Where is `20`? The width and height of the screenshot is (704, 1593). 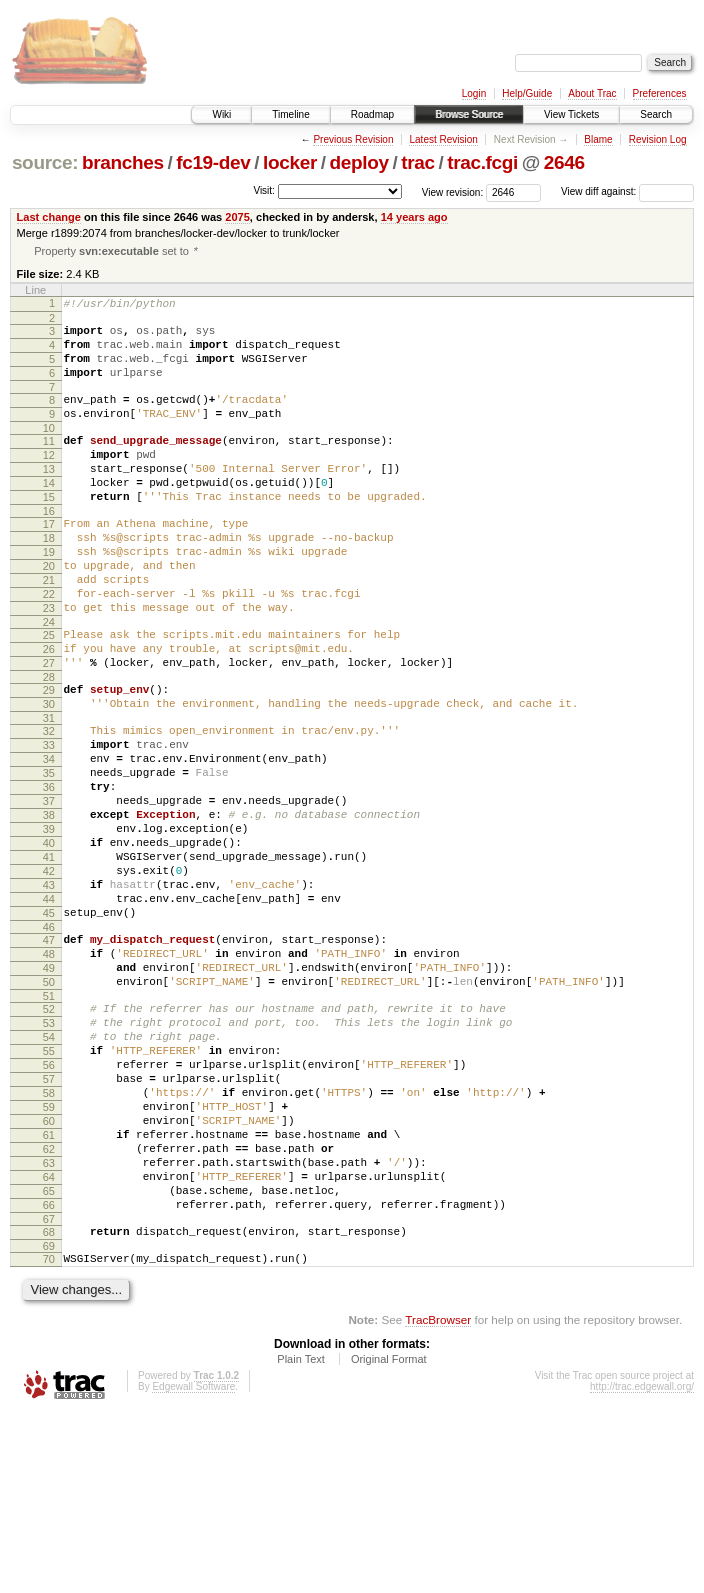 20 is located at coordinates (49, 613).